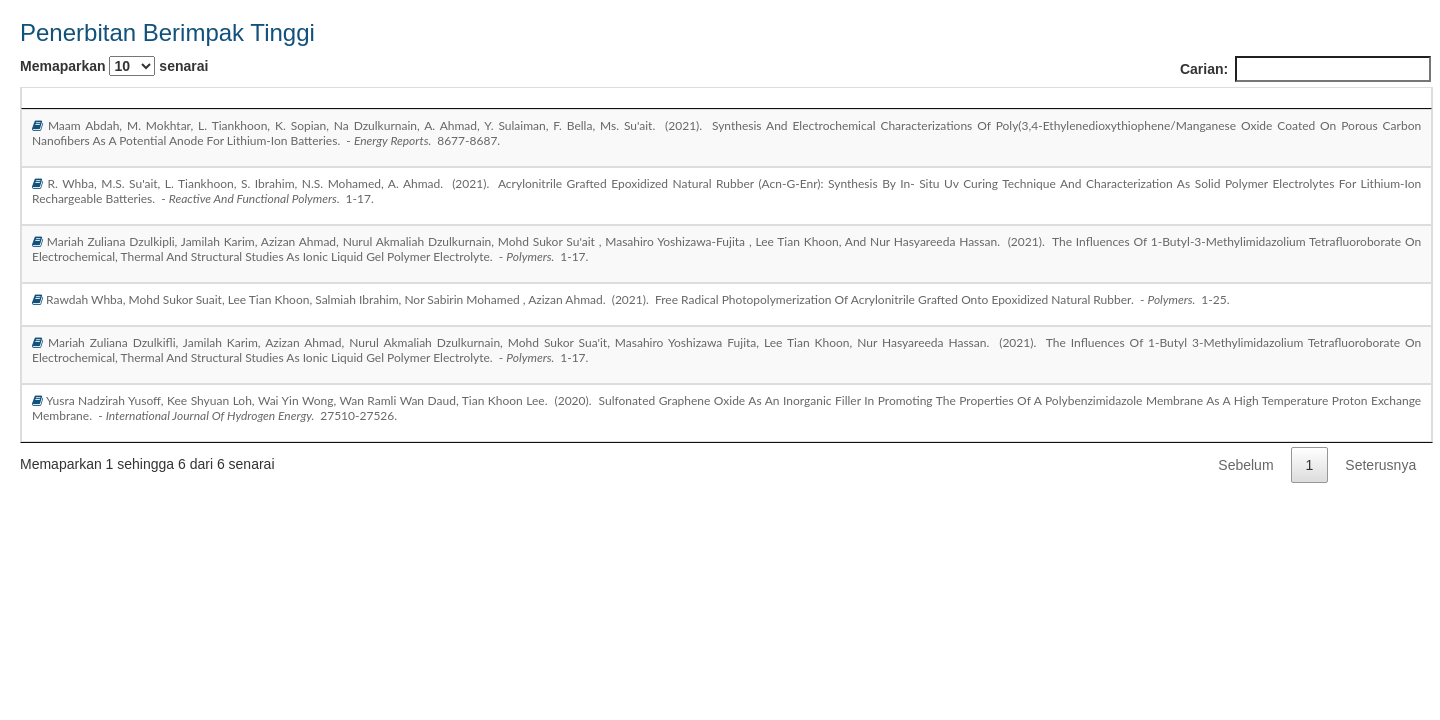  I want to click on Seterusnya, so click(1380, 465).